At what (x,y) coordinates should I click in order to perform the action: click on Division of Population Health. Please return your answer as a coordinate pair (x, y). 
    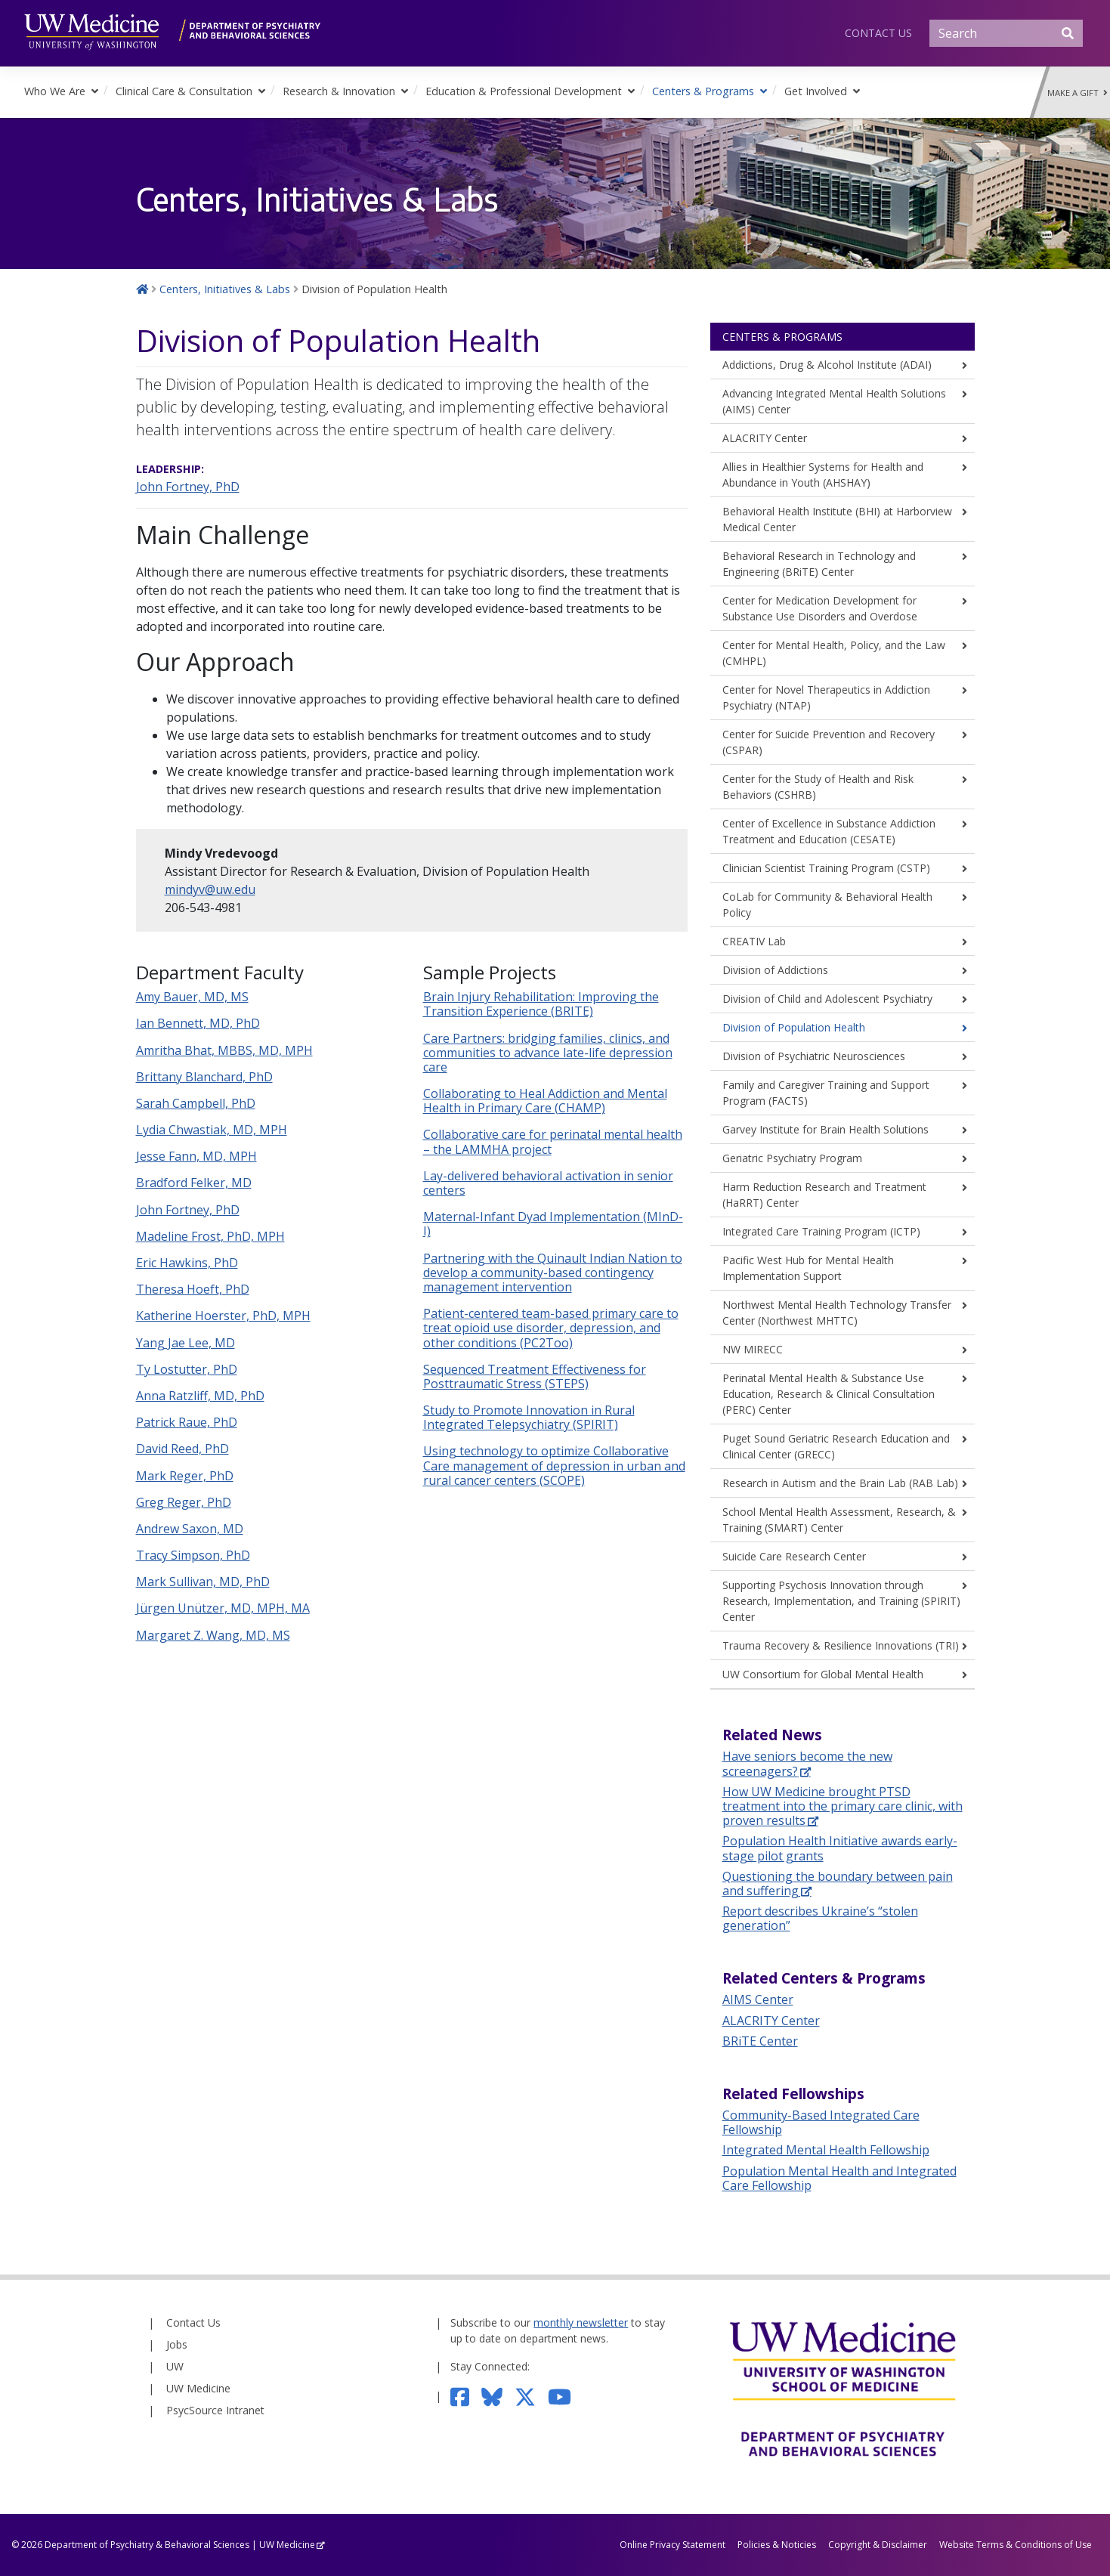
    Looking at the image, I should click on (793, 1027).